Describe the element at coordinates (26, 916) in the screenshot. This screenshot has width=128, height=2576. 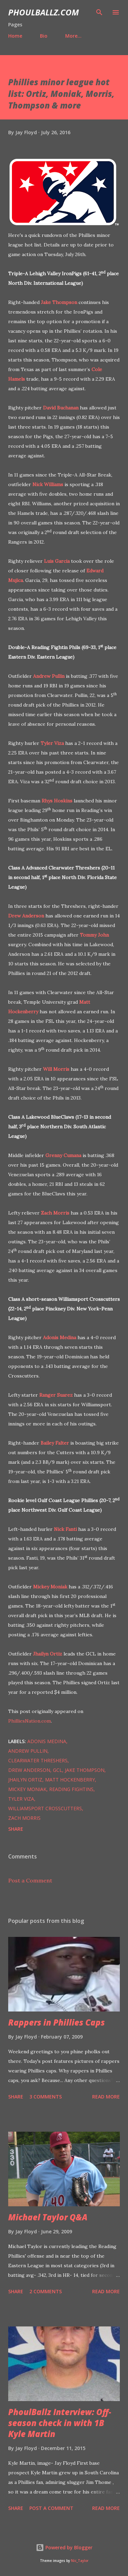
I see `Drew Anderson` at that location.